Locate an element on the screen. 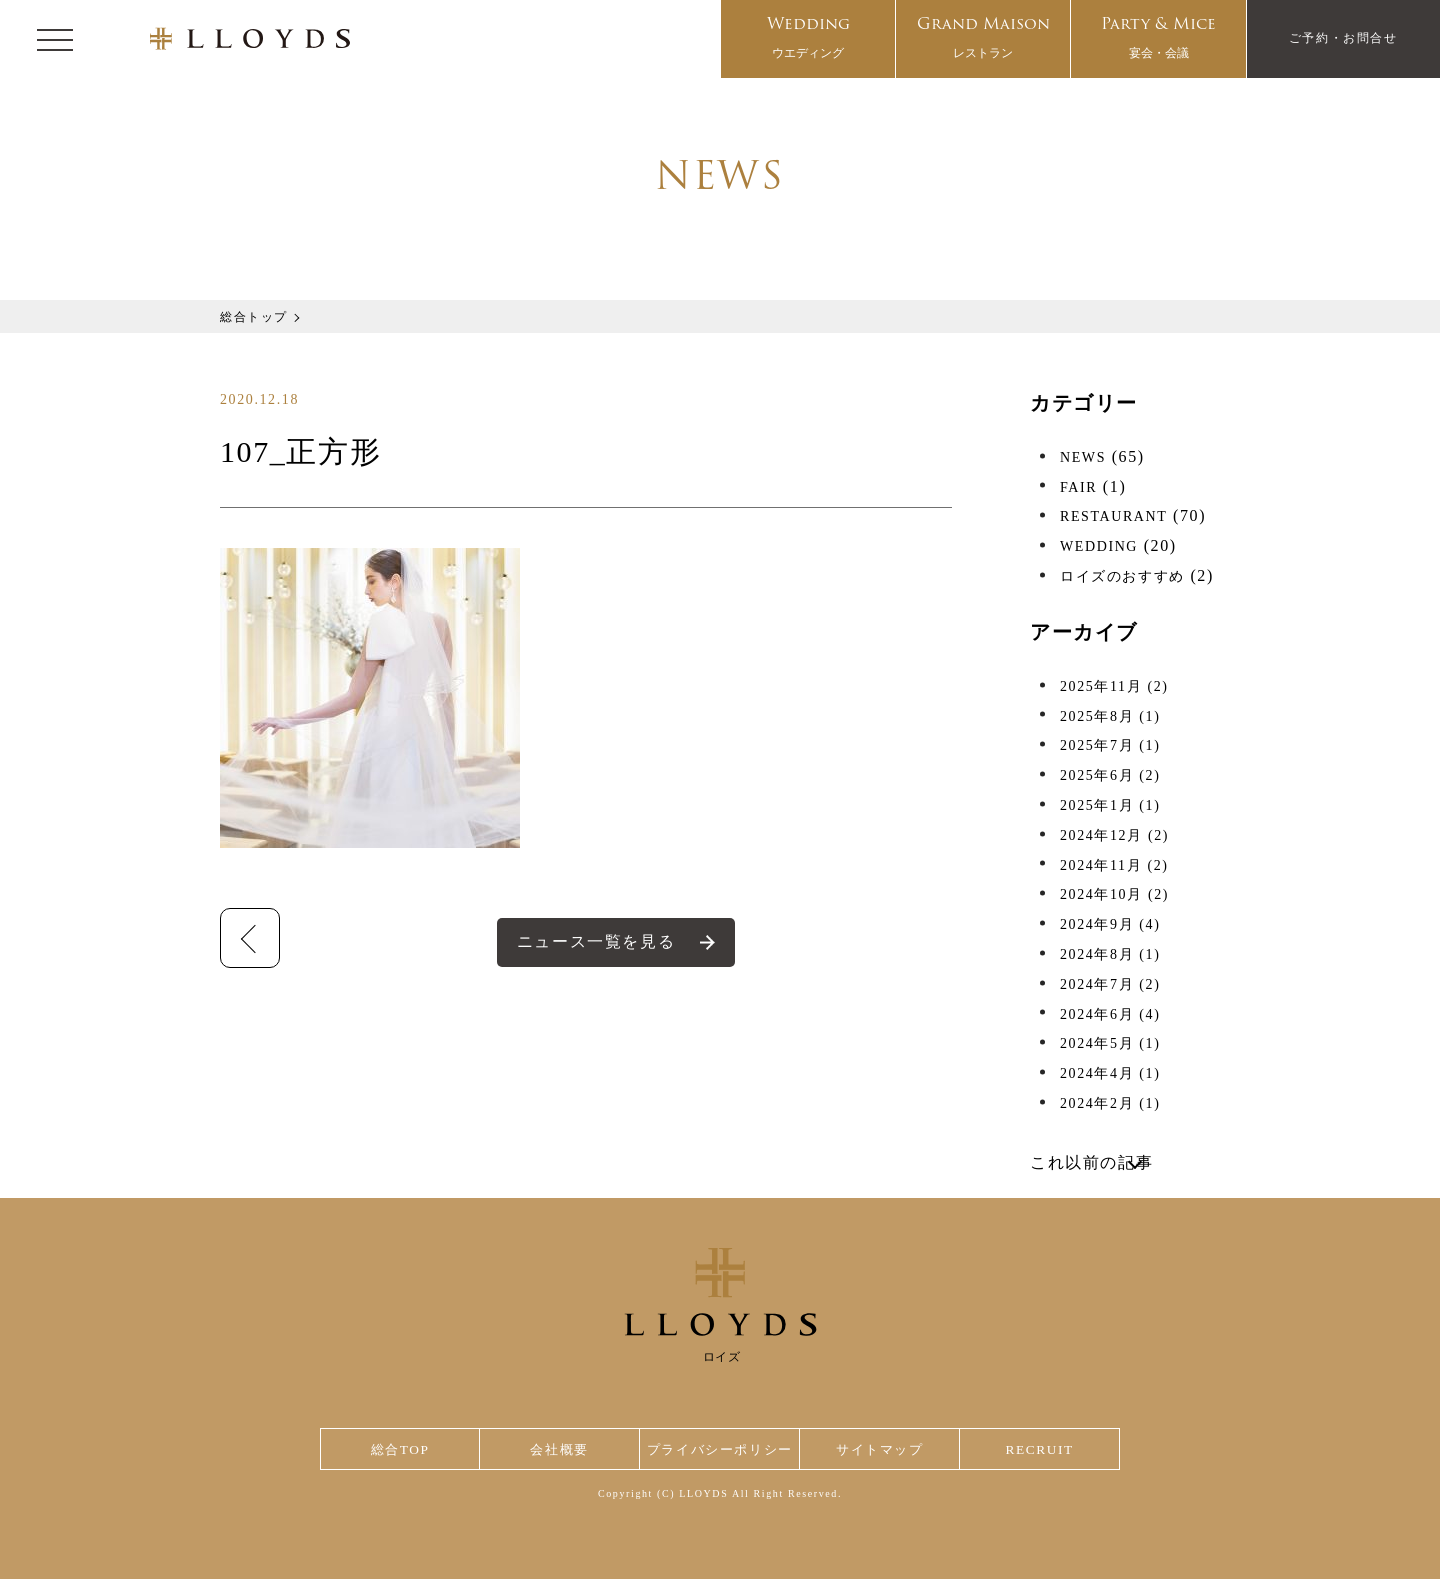 This screenshot has width=1440, height=1580. 2024年9月 is located at coordinates (1110, 924).